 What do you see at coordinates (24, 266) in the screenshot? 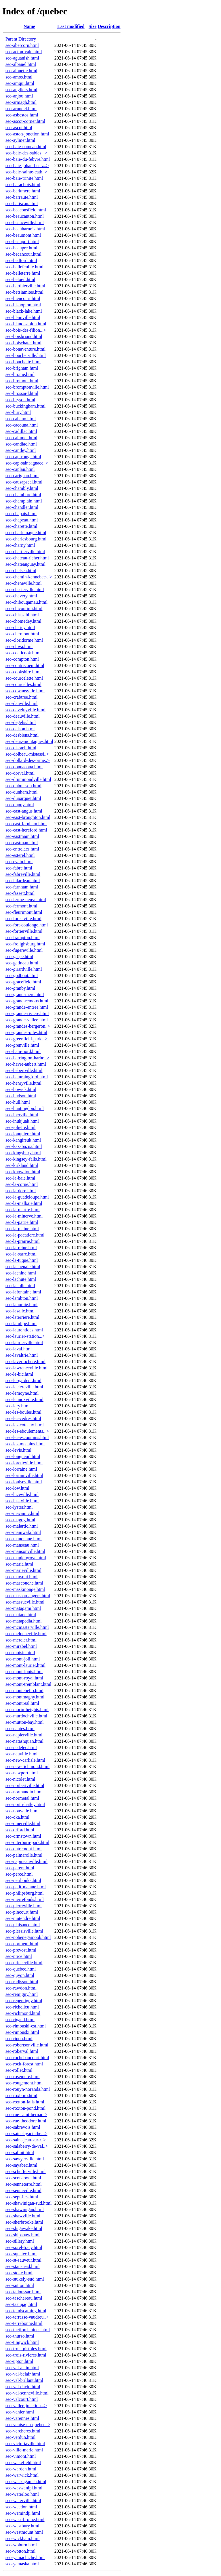
I see `seo-bellefeuille.html` at bounding box center [24, 266].